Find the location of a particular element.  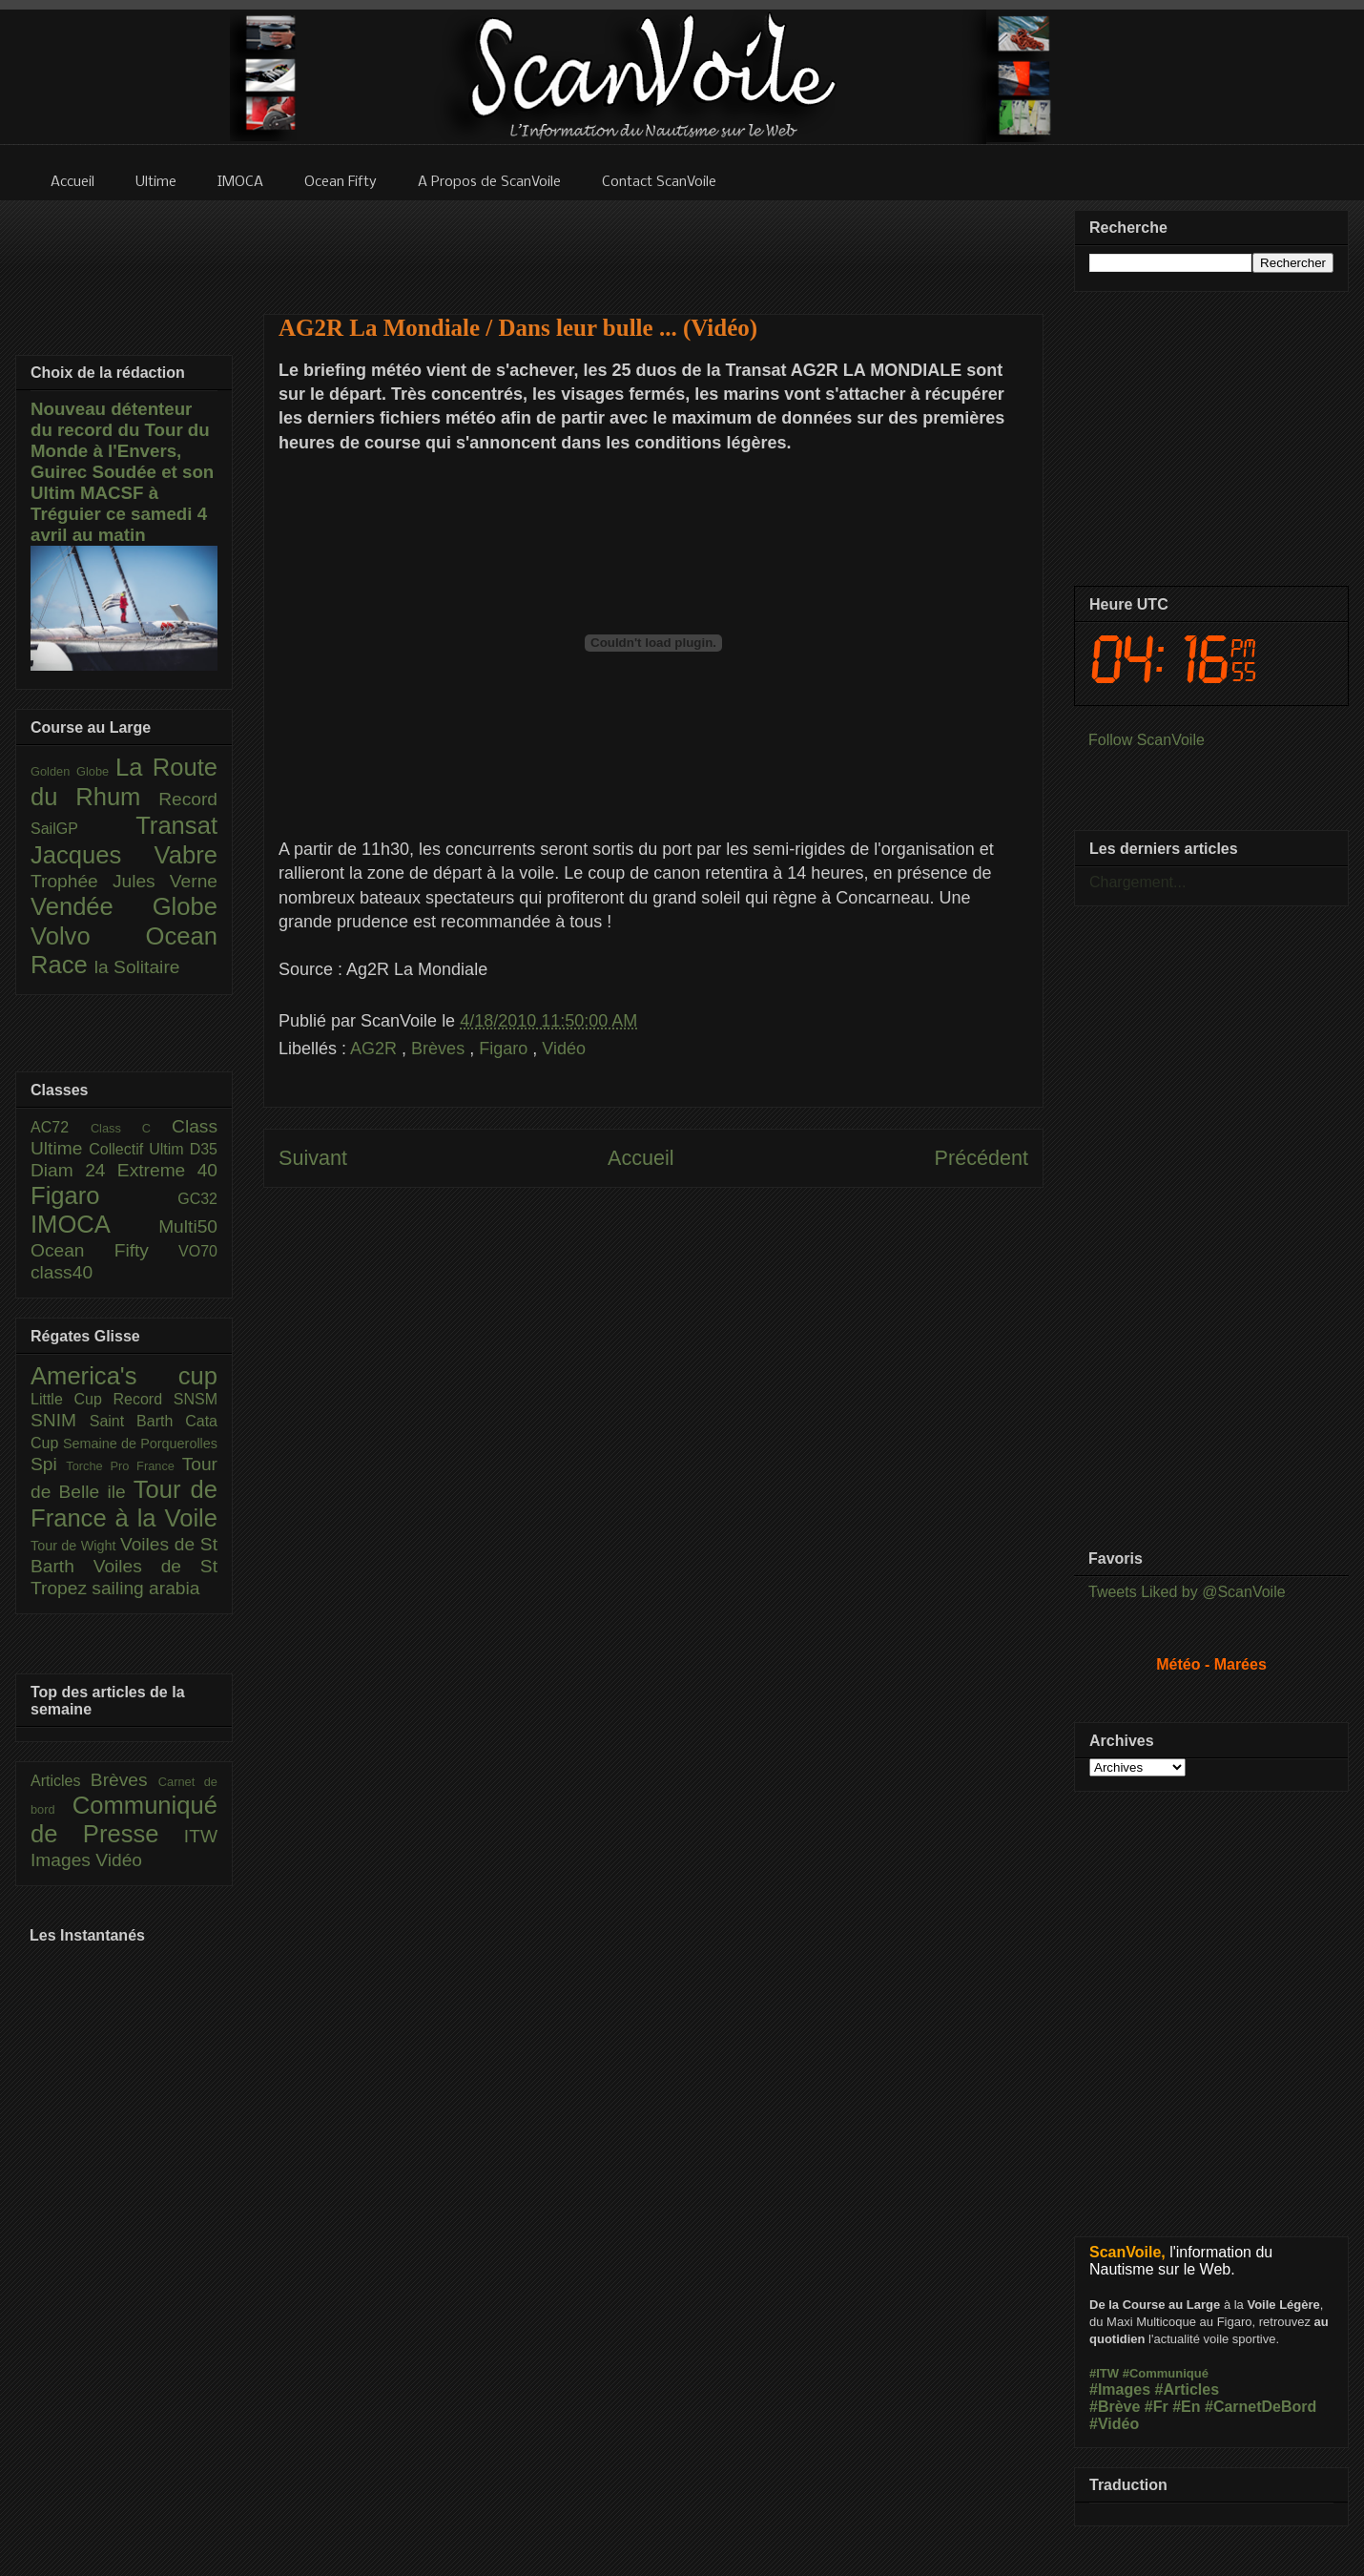

#Images is located at coordinates (1119, 2389).